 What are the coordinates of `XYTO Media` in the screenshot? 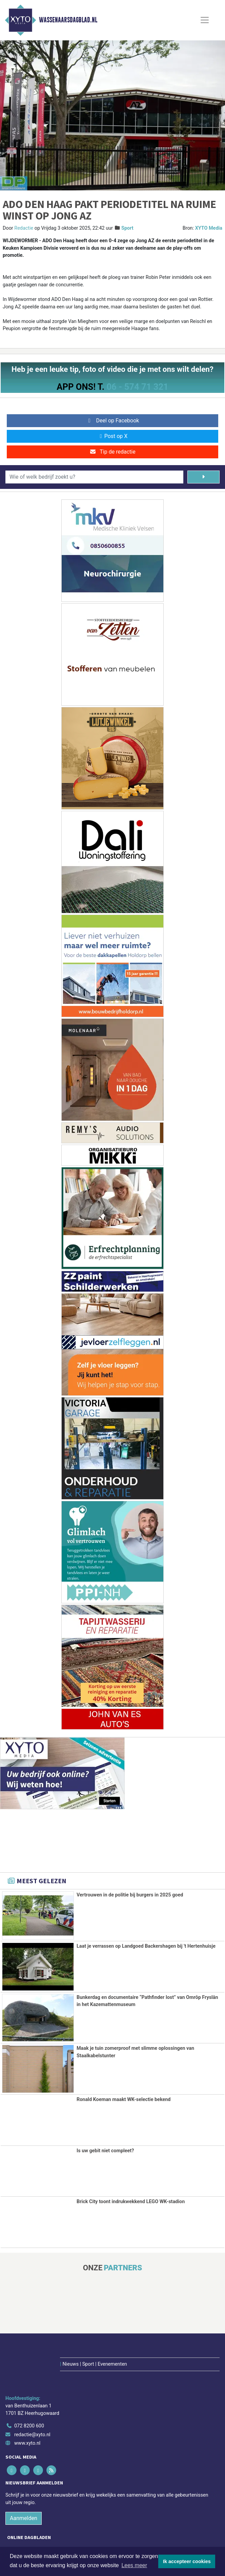 It's located at (208, 228).